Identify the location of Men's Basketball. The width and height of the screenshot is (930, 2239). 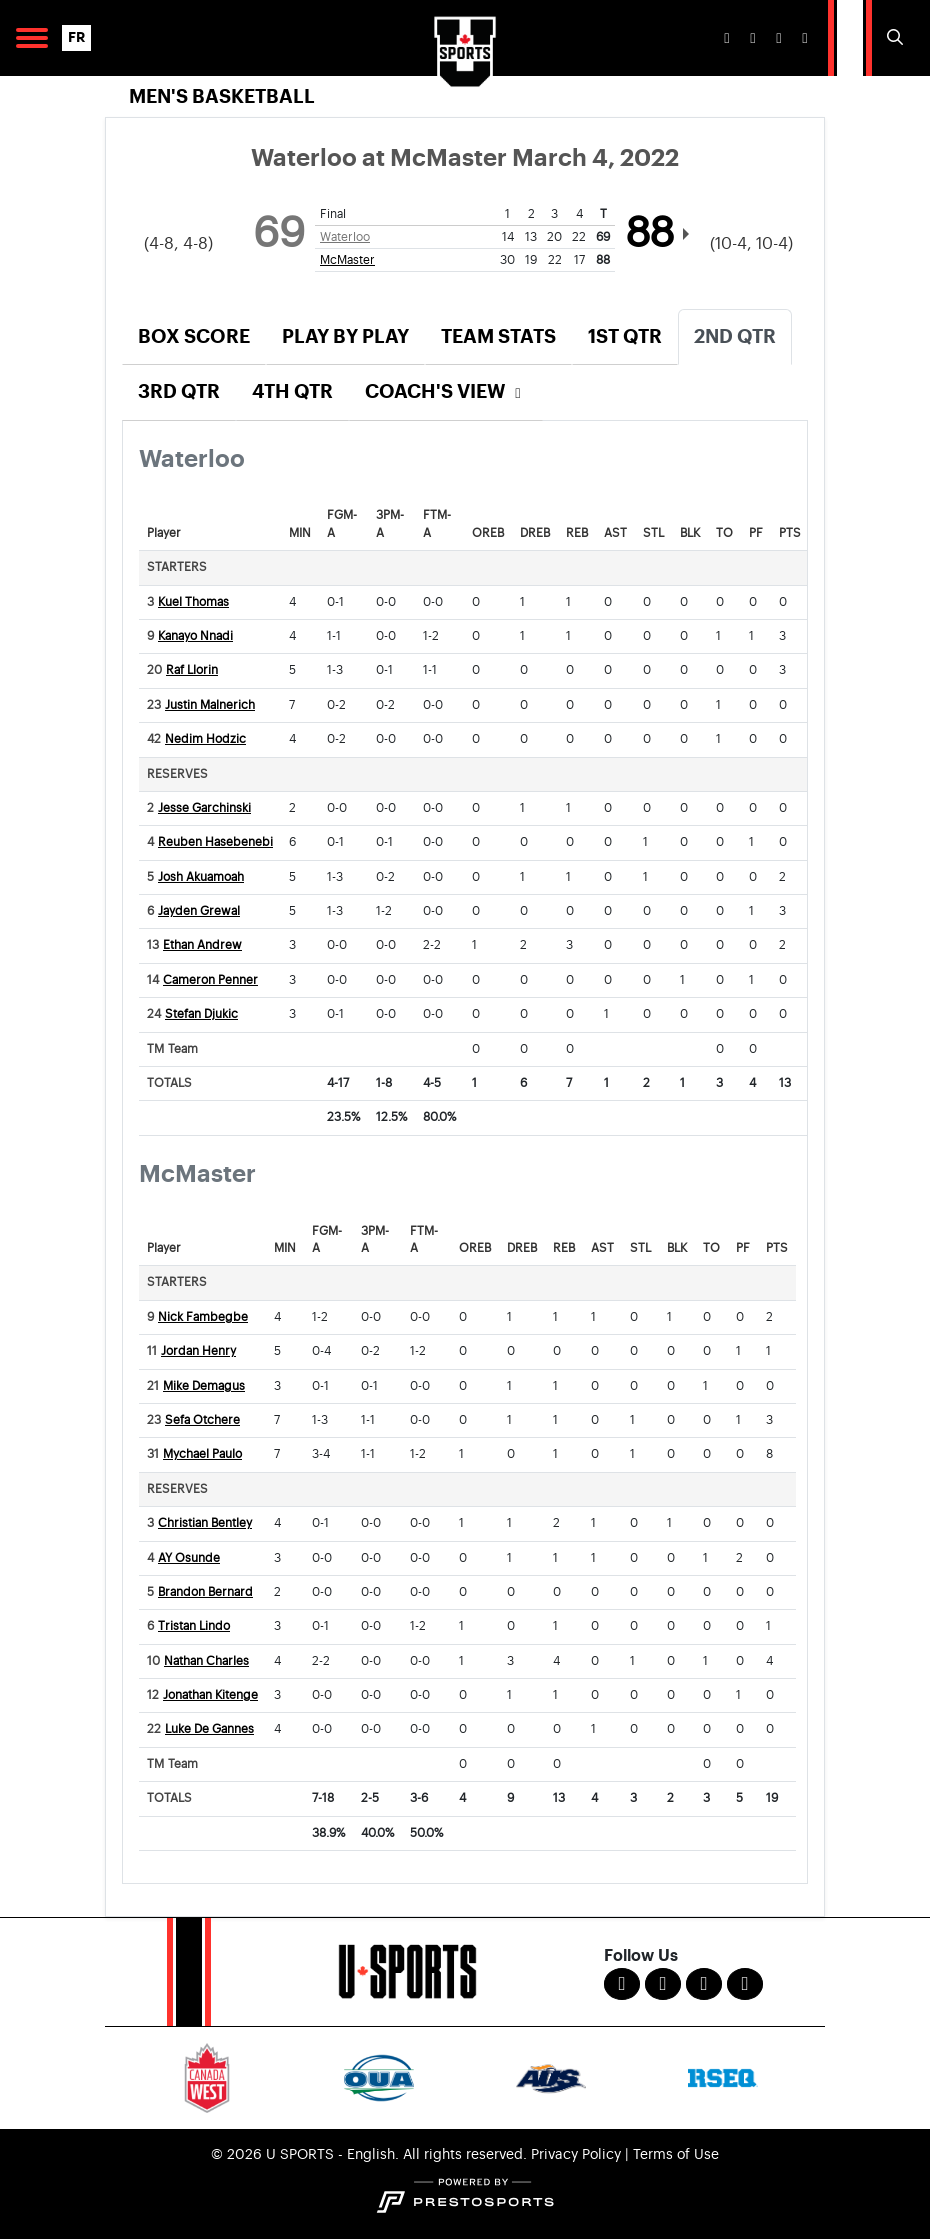
(222, 96).